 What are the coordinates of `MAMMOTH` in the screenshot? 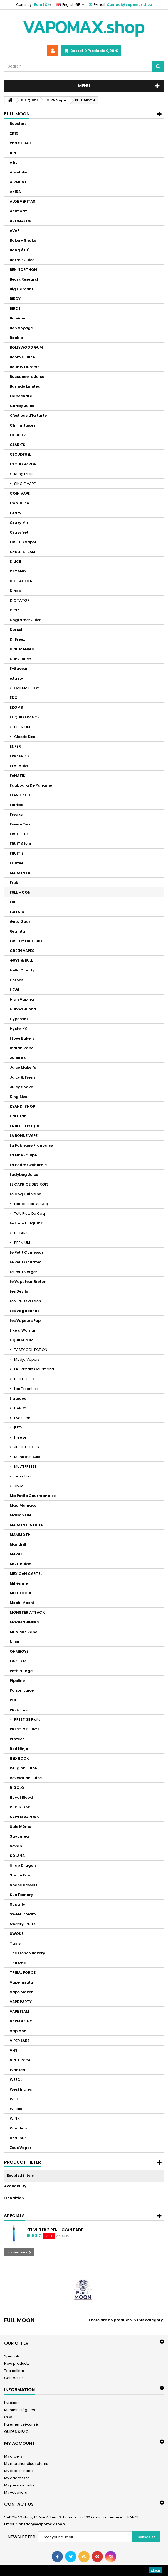 It's located at (20, 1534).